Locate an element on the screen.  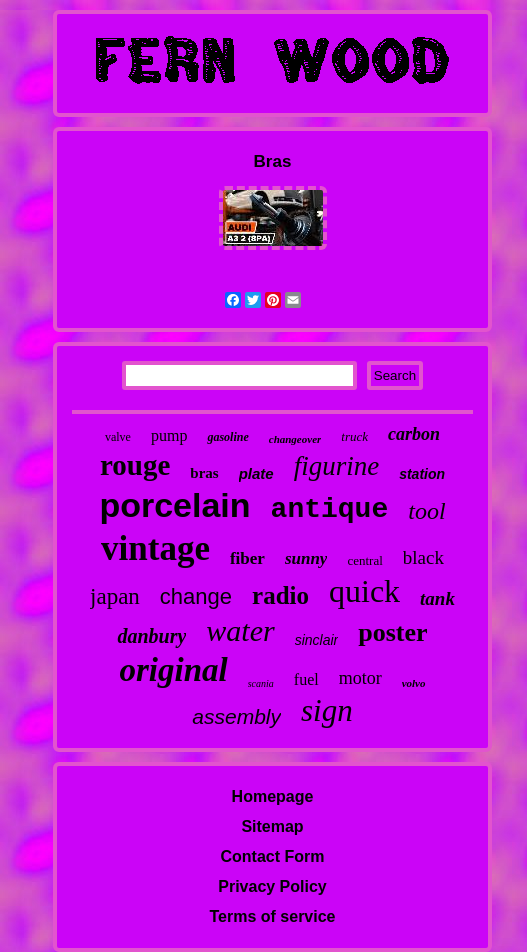
rouge is located at coordinates (135, 465).